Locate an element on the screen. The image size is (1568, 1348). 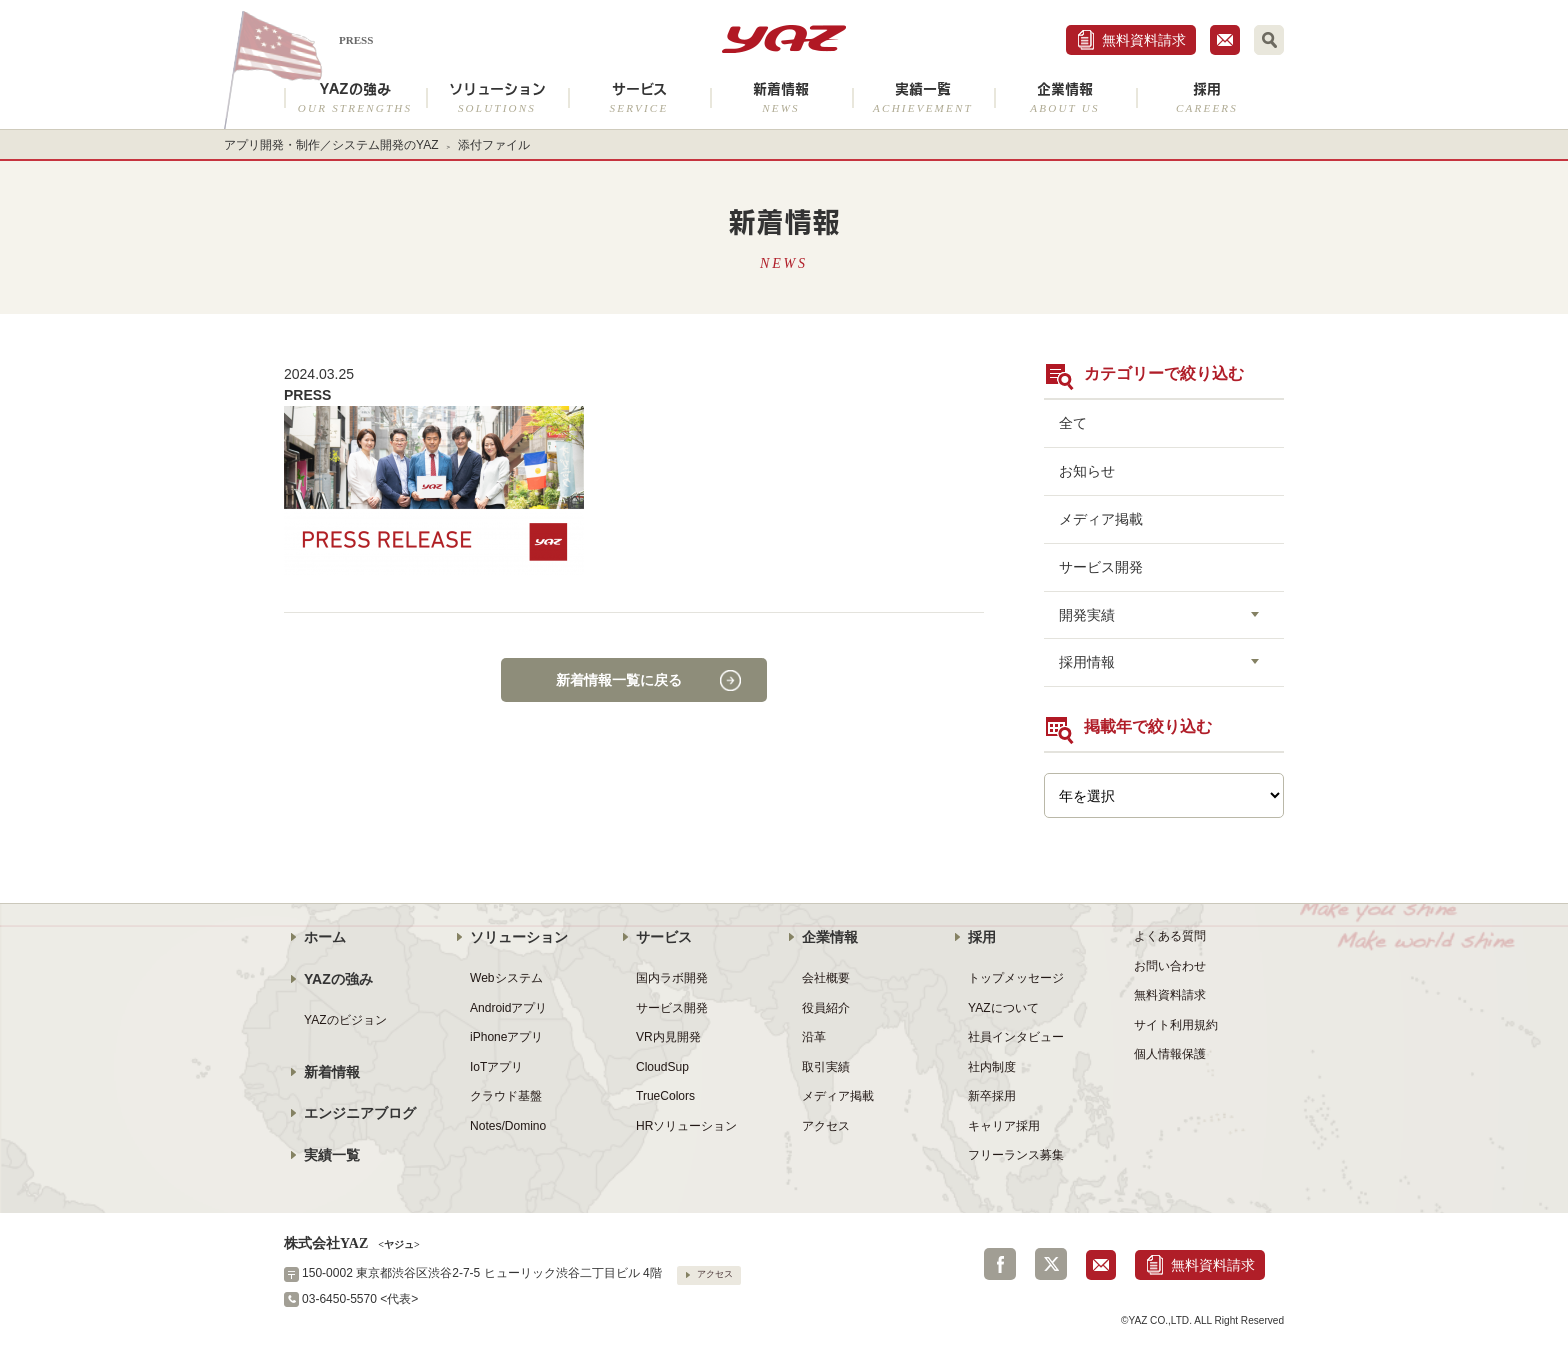
CloudSup is located at coordinates (662, 1067).